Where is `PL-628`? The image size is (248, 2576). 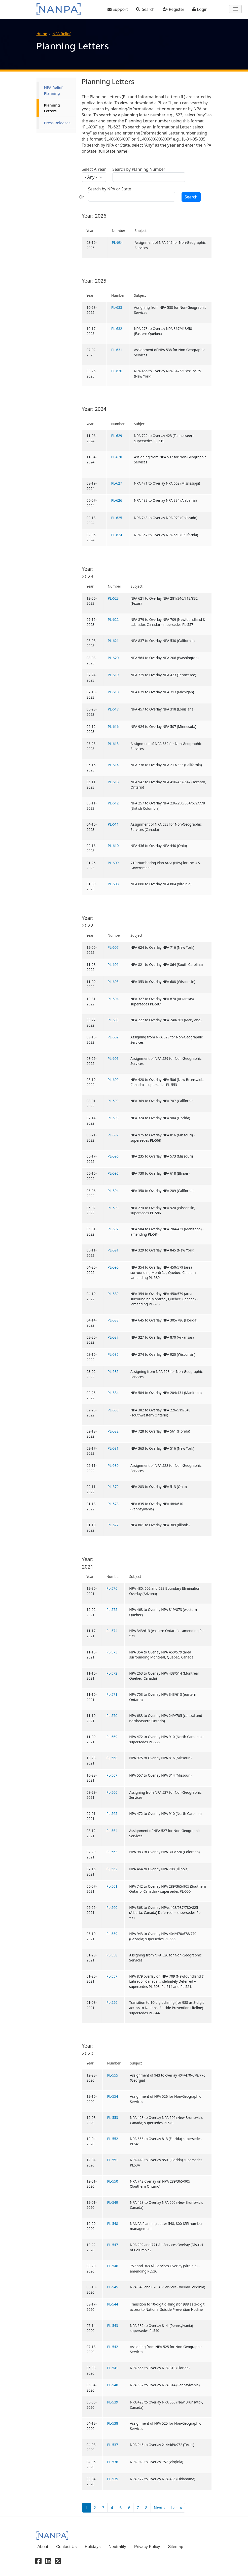 PL-628 is located at coordinates (116, 457).